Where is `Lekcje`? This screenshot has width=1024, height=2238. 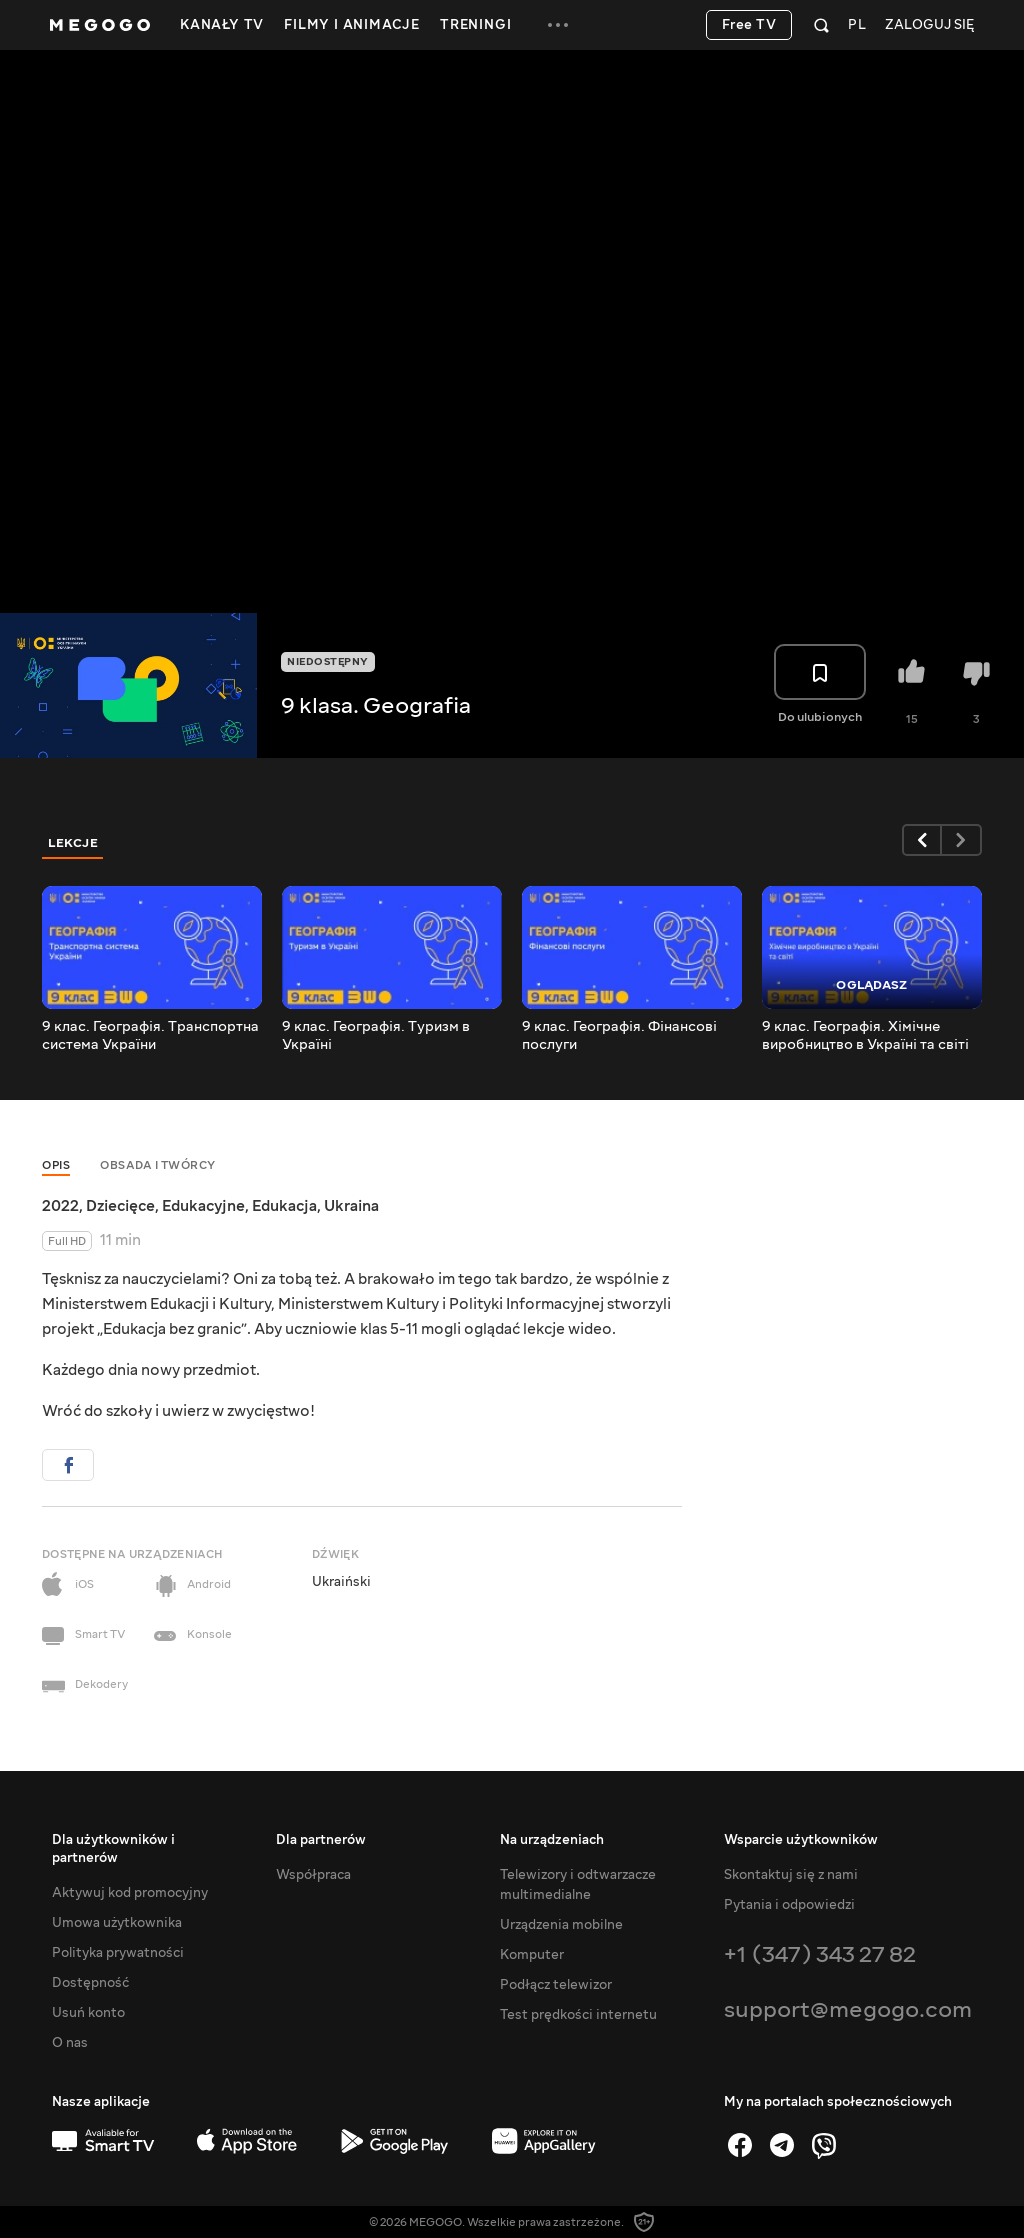 Lekcje is located at coordinates (73, 843).